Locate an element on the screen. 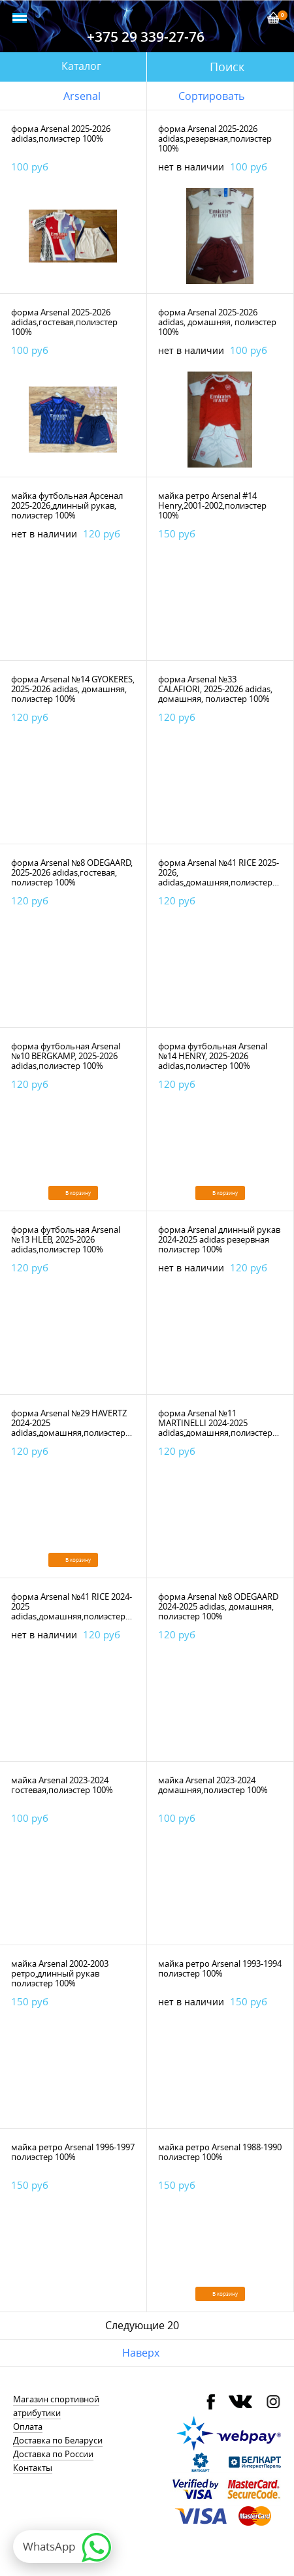 Image resolution: width=294 pixels, height=2576 pixels. майка ретро Arsenal 1988-1990 полиэстер 100% is located at coordinates (220, 2152).